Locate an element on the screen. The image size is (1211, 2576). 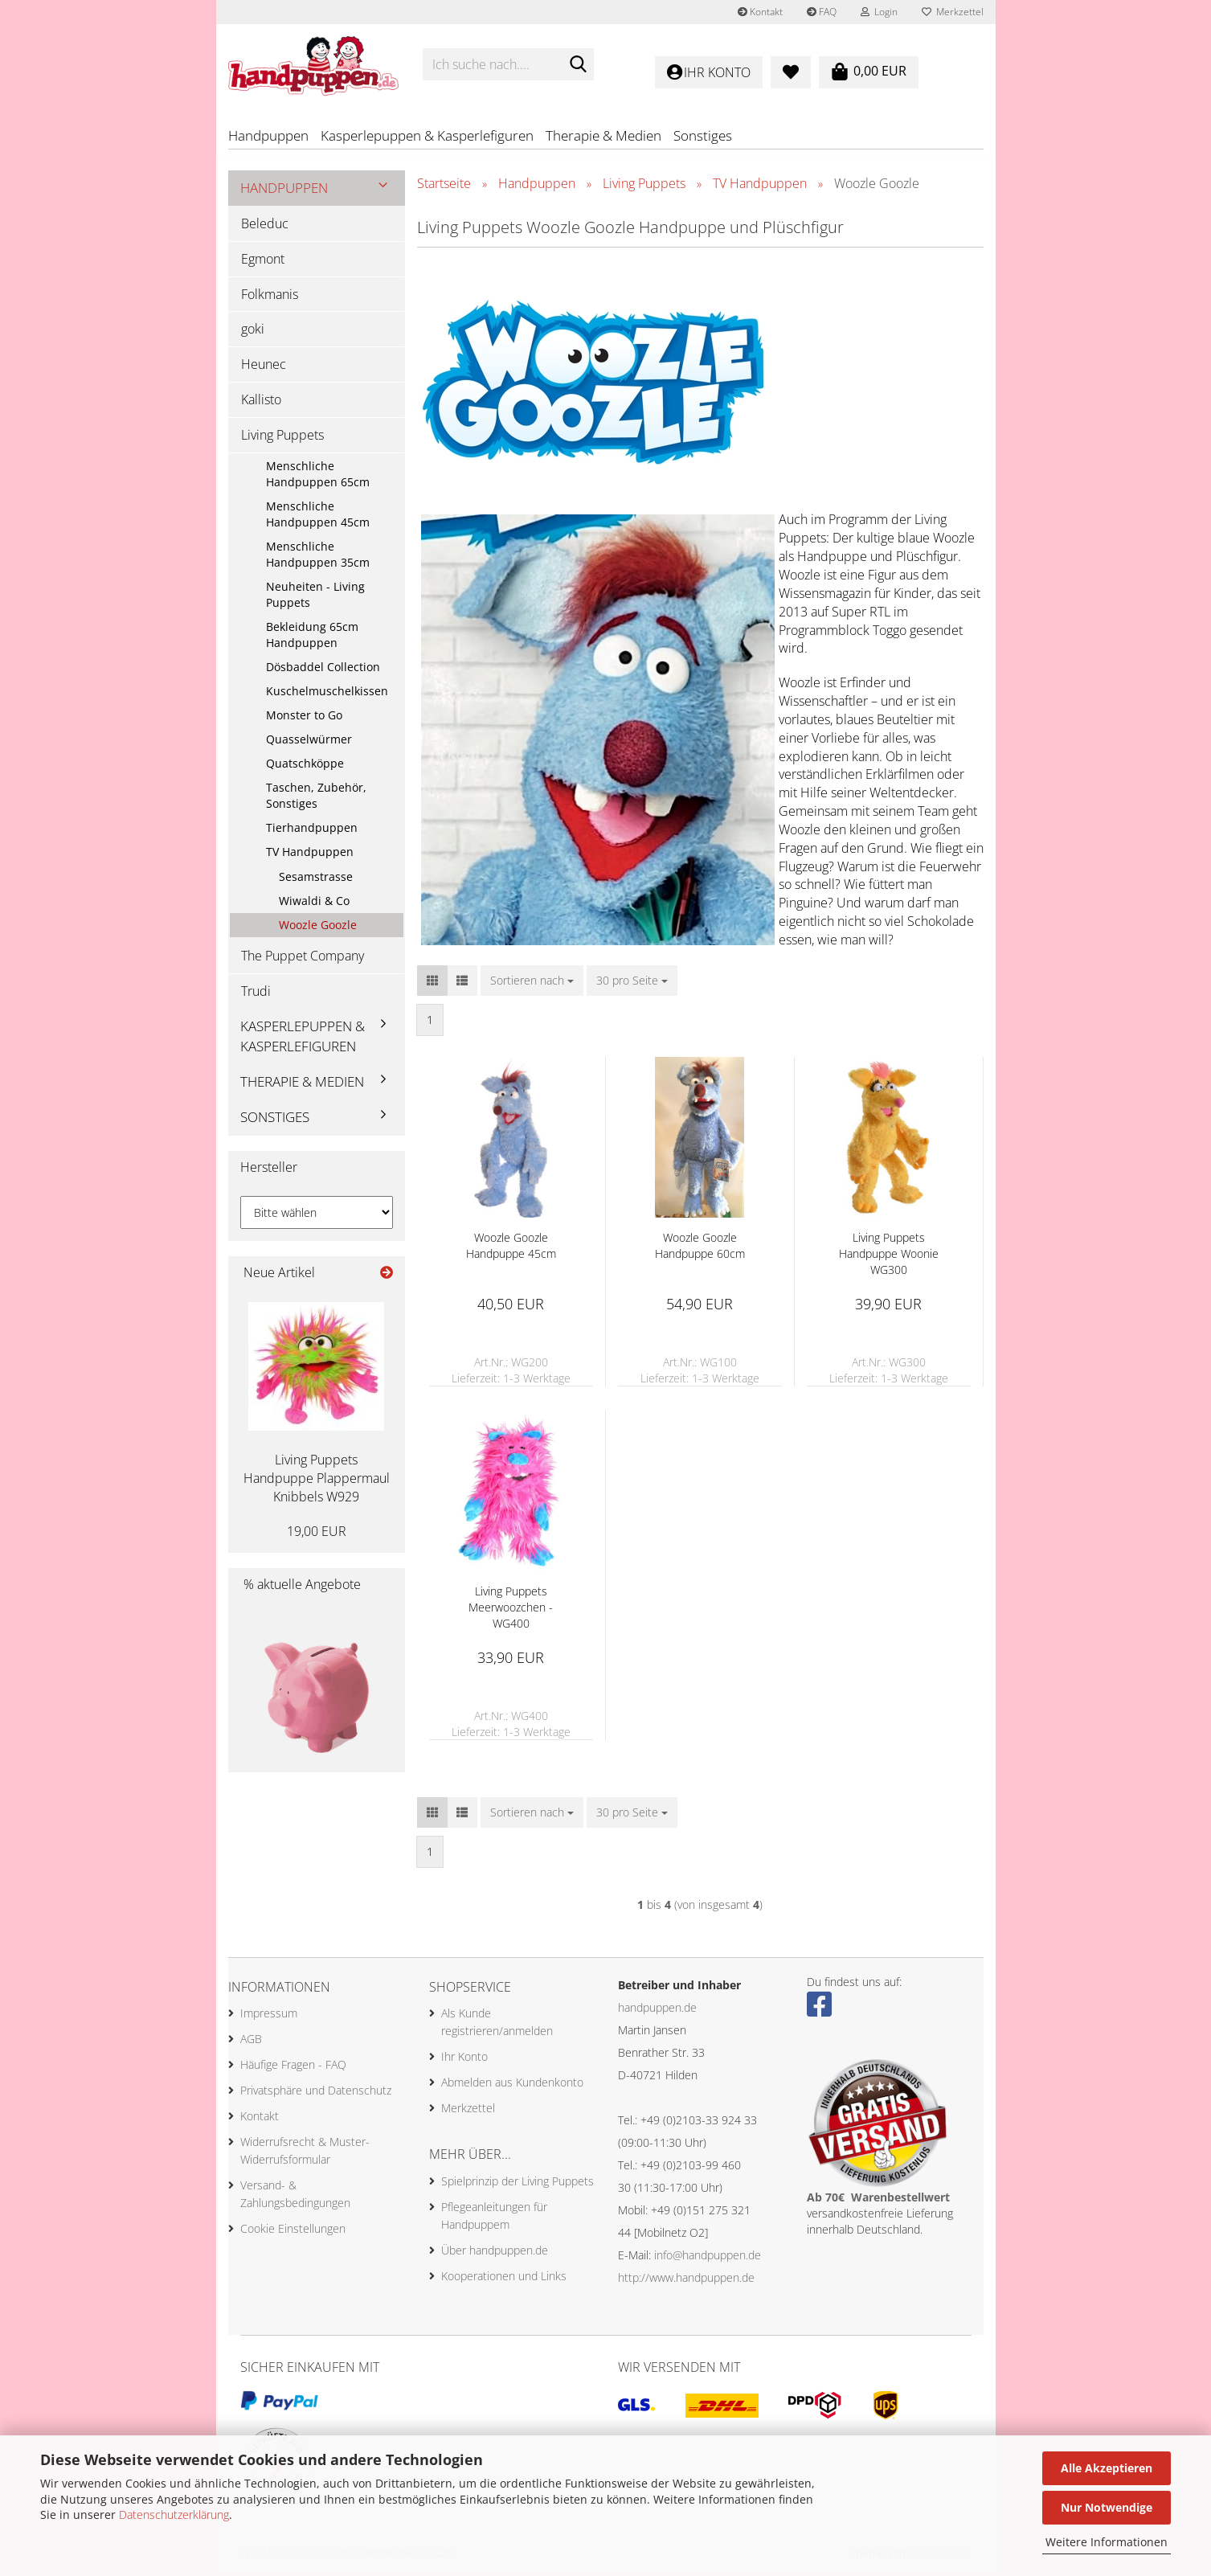
Handpuppen is located at coordinates (268, 135).